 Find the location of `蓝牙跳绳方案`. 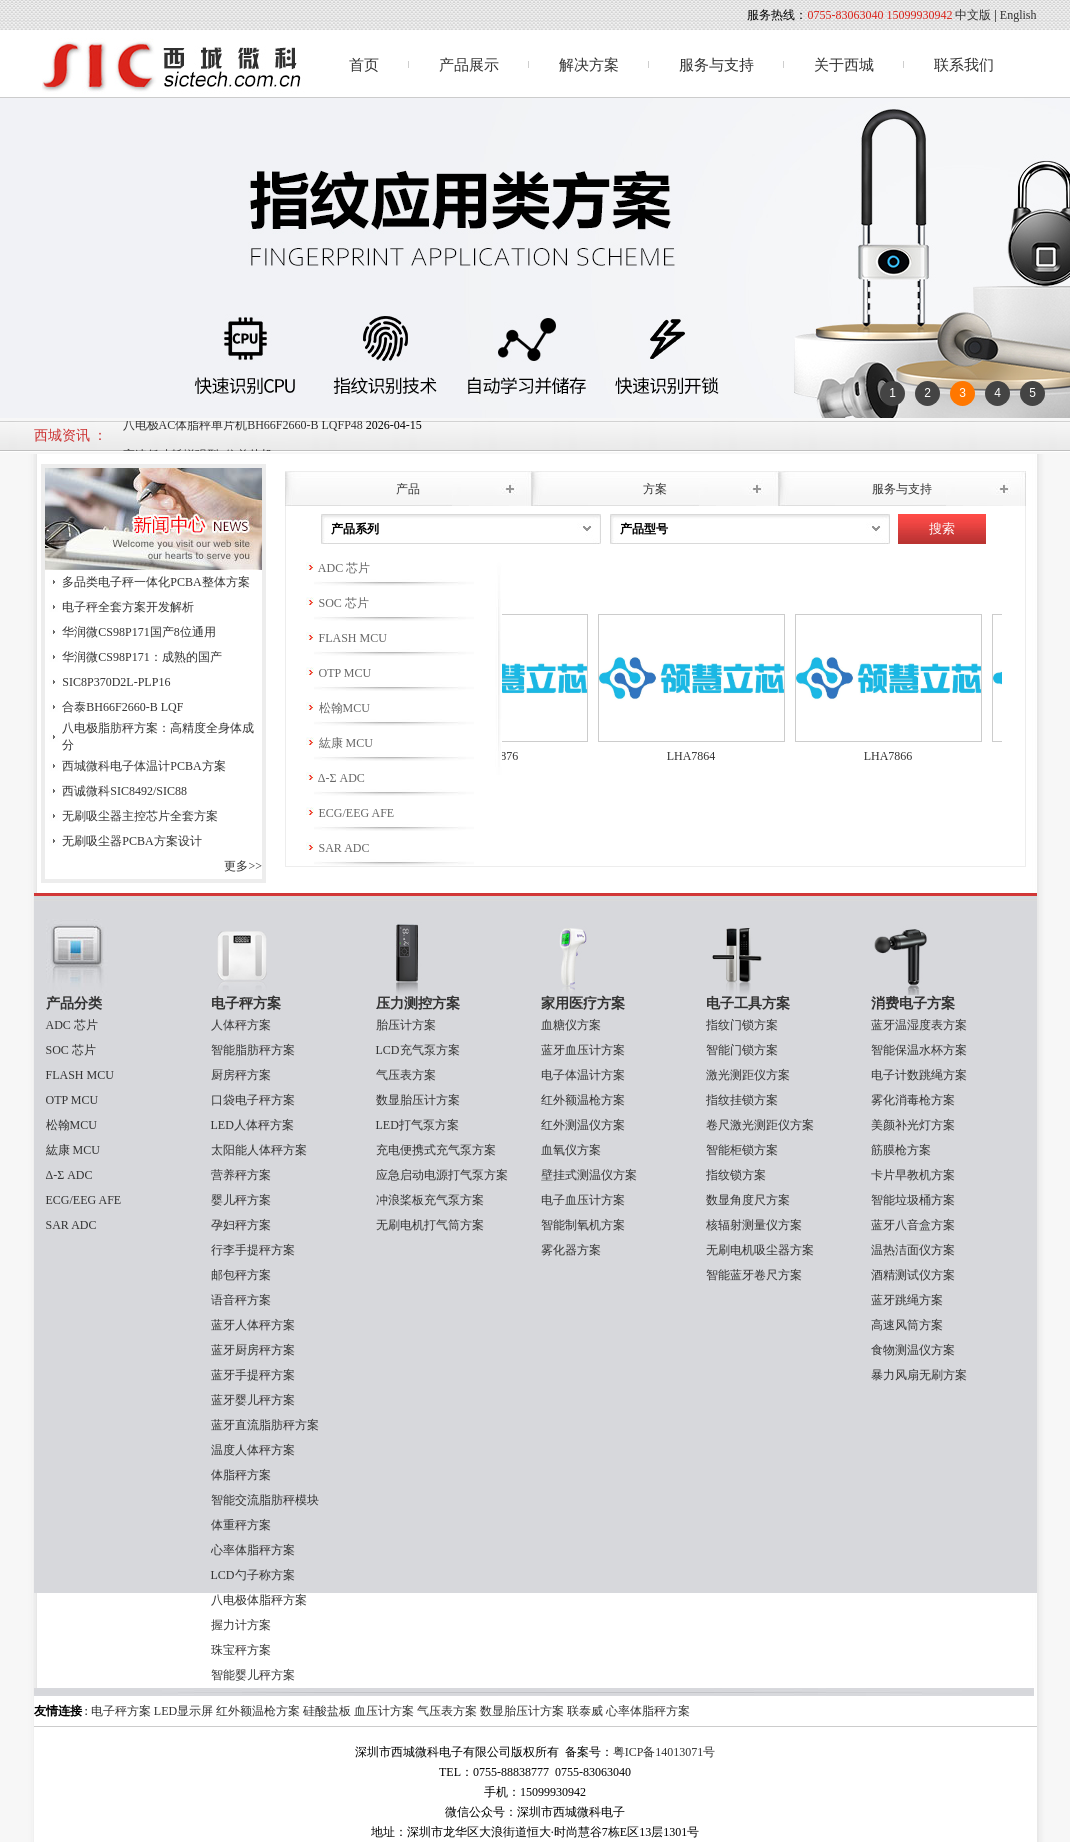

蓝牙跳绳方案 is located at coordinates (907, 1300).